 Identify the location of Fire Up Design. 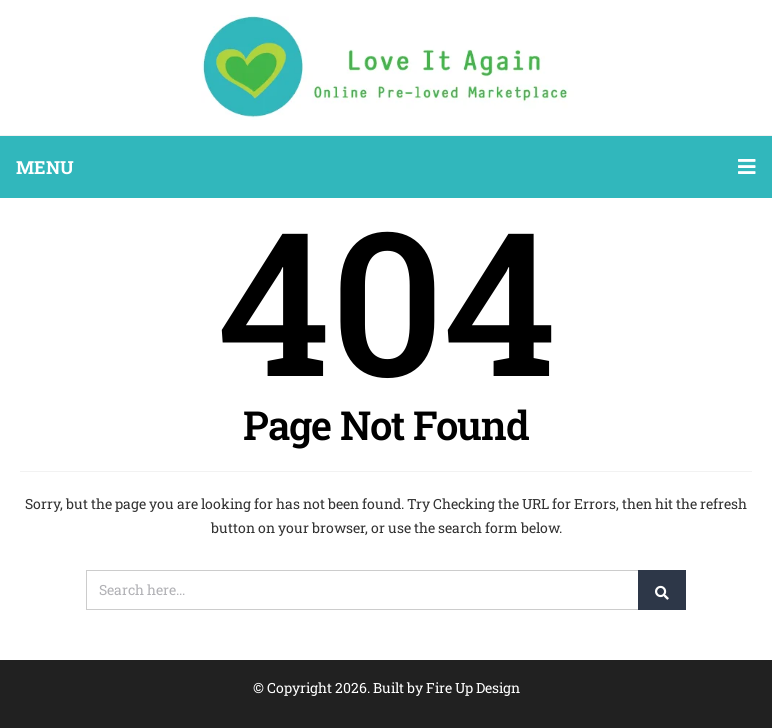
(473, 687).